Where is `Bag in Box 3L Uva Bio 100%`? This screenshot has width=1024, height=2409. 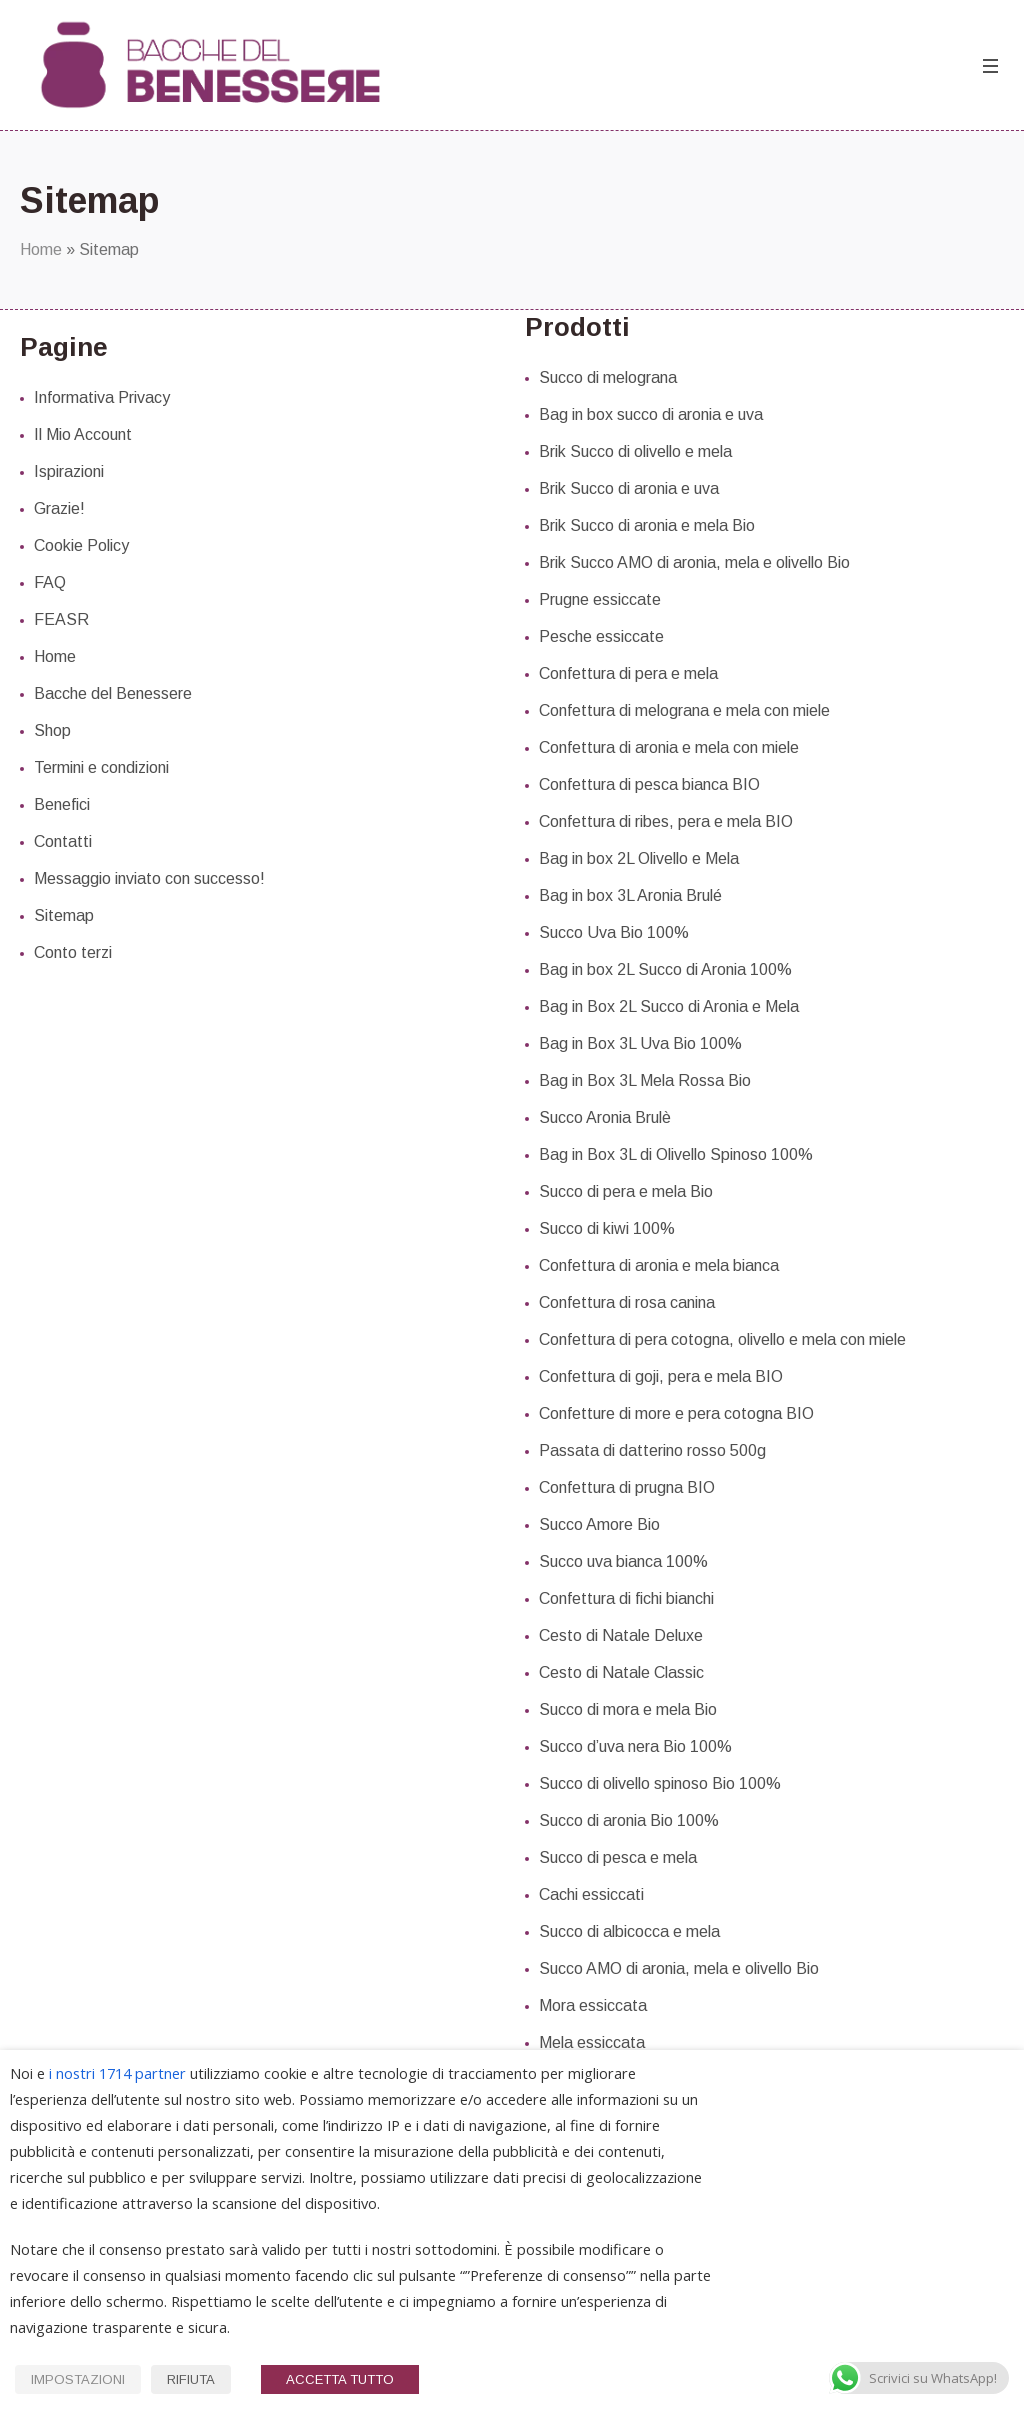
Bag in Box 3L Uva Bio 100% is located at coordinates (640, 1043).